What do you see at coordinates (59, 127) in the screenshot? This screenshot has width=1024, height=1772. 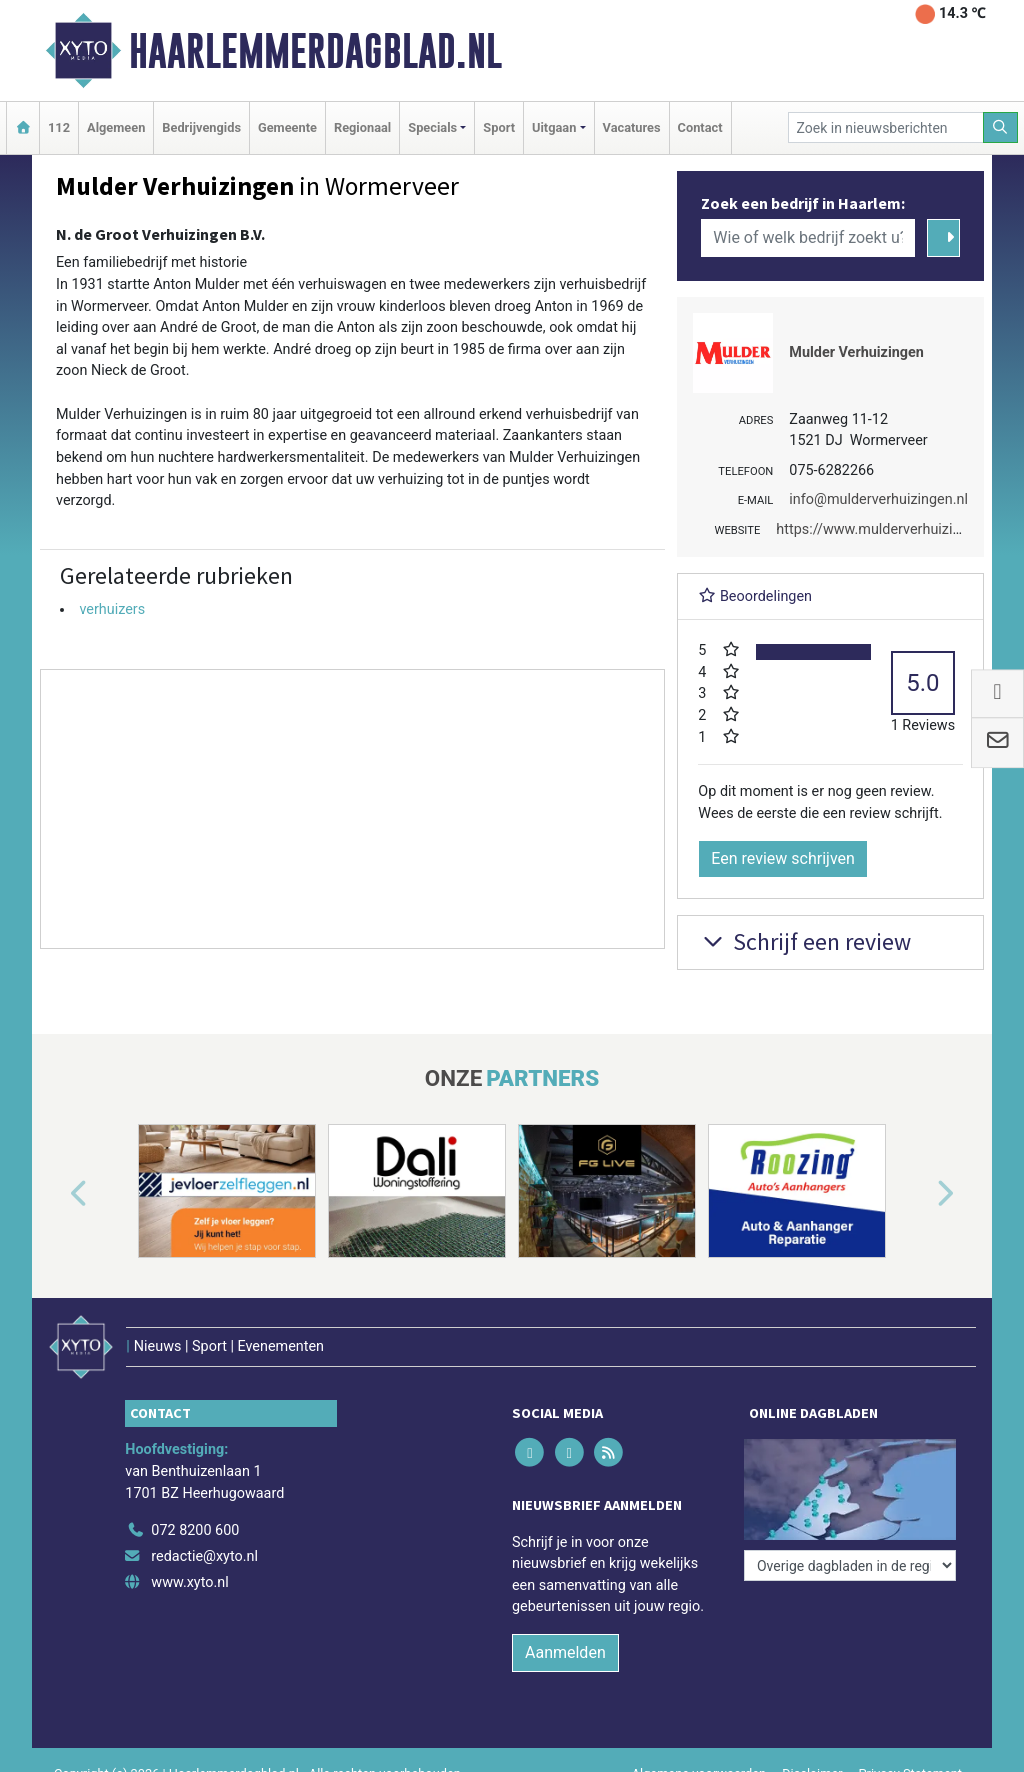 I see `112` at bounding box center [59, 127].